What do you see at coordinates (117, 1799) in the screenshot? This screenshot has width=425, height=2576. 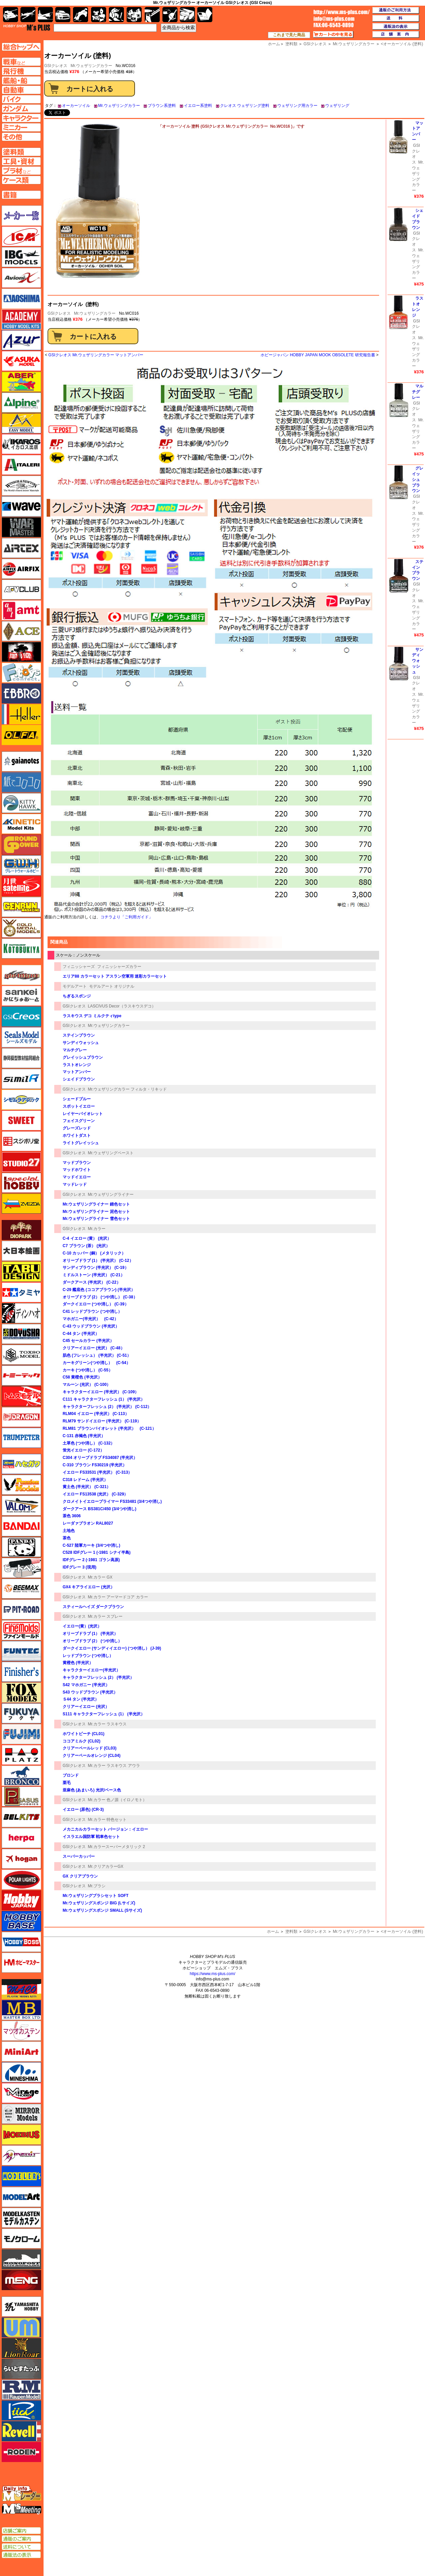 I see `Mr.カラー 色ノ源（イロノモト）` at bounding box center [117, 1799].